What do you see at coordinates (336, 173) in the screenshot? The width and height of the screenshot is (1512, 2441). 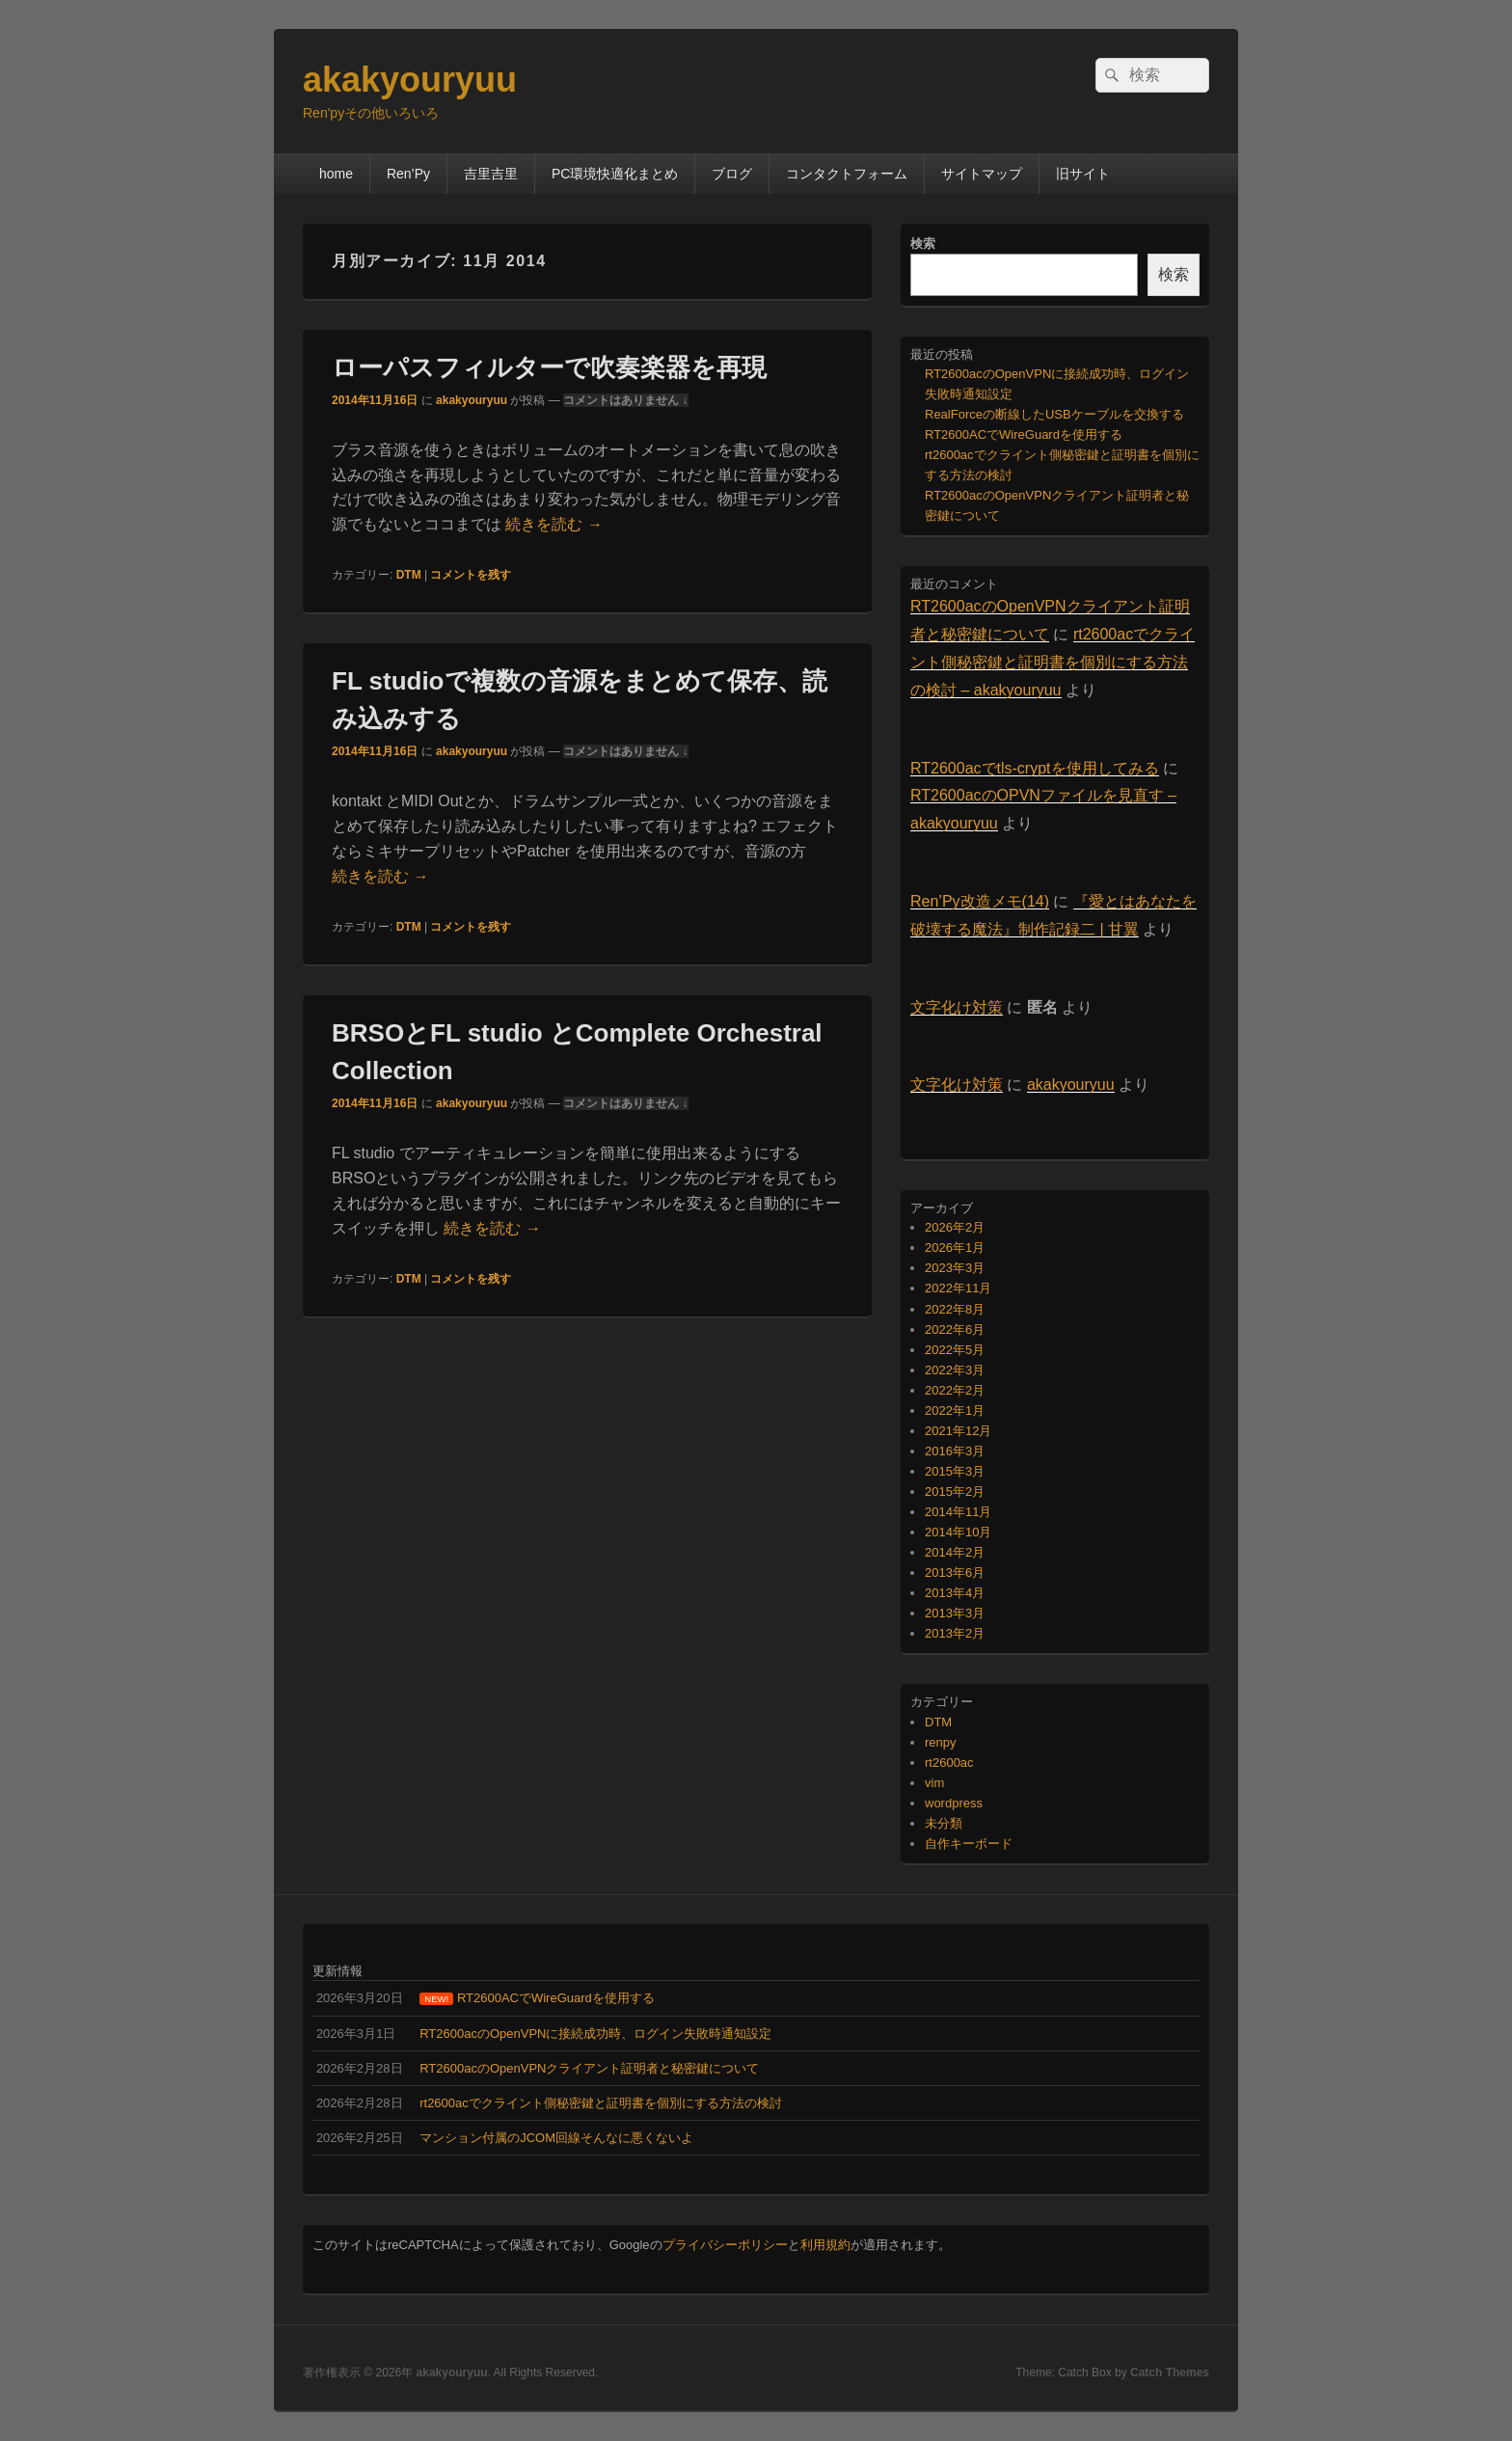 I see `home` at bounding box center [336, 173].